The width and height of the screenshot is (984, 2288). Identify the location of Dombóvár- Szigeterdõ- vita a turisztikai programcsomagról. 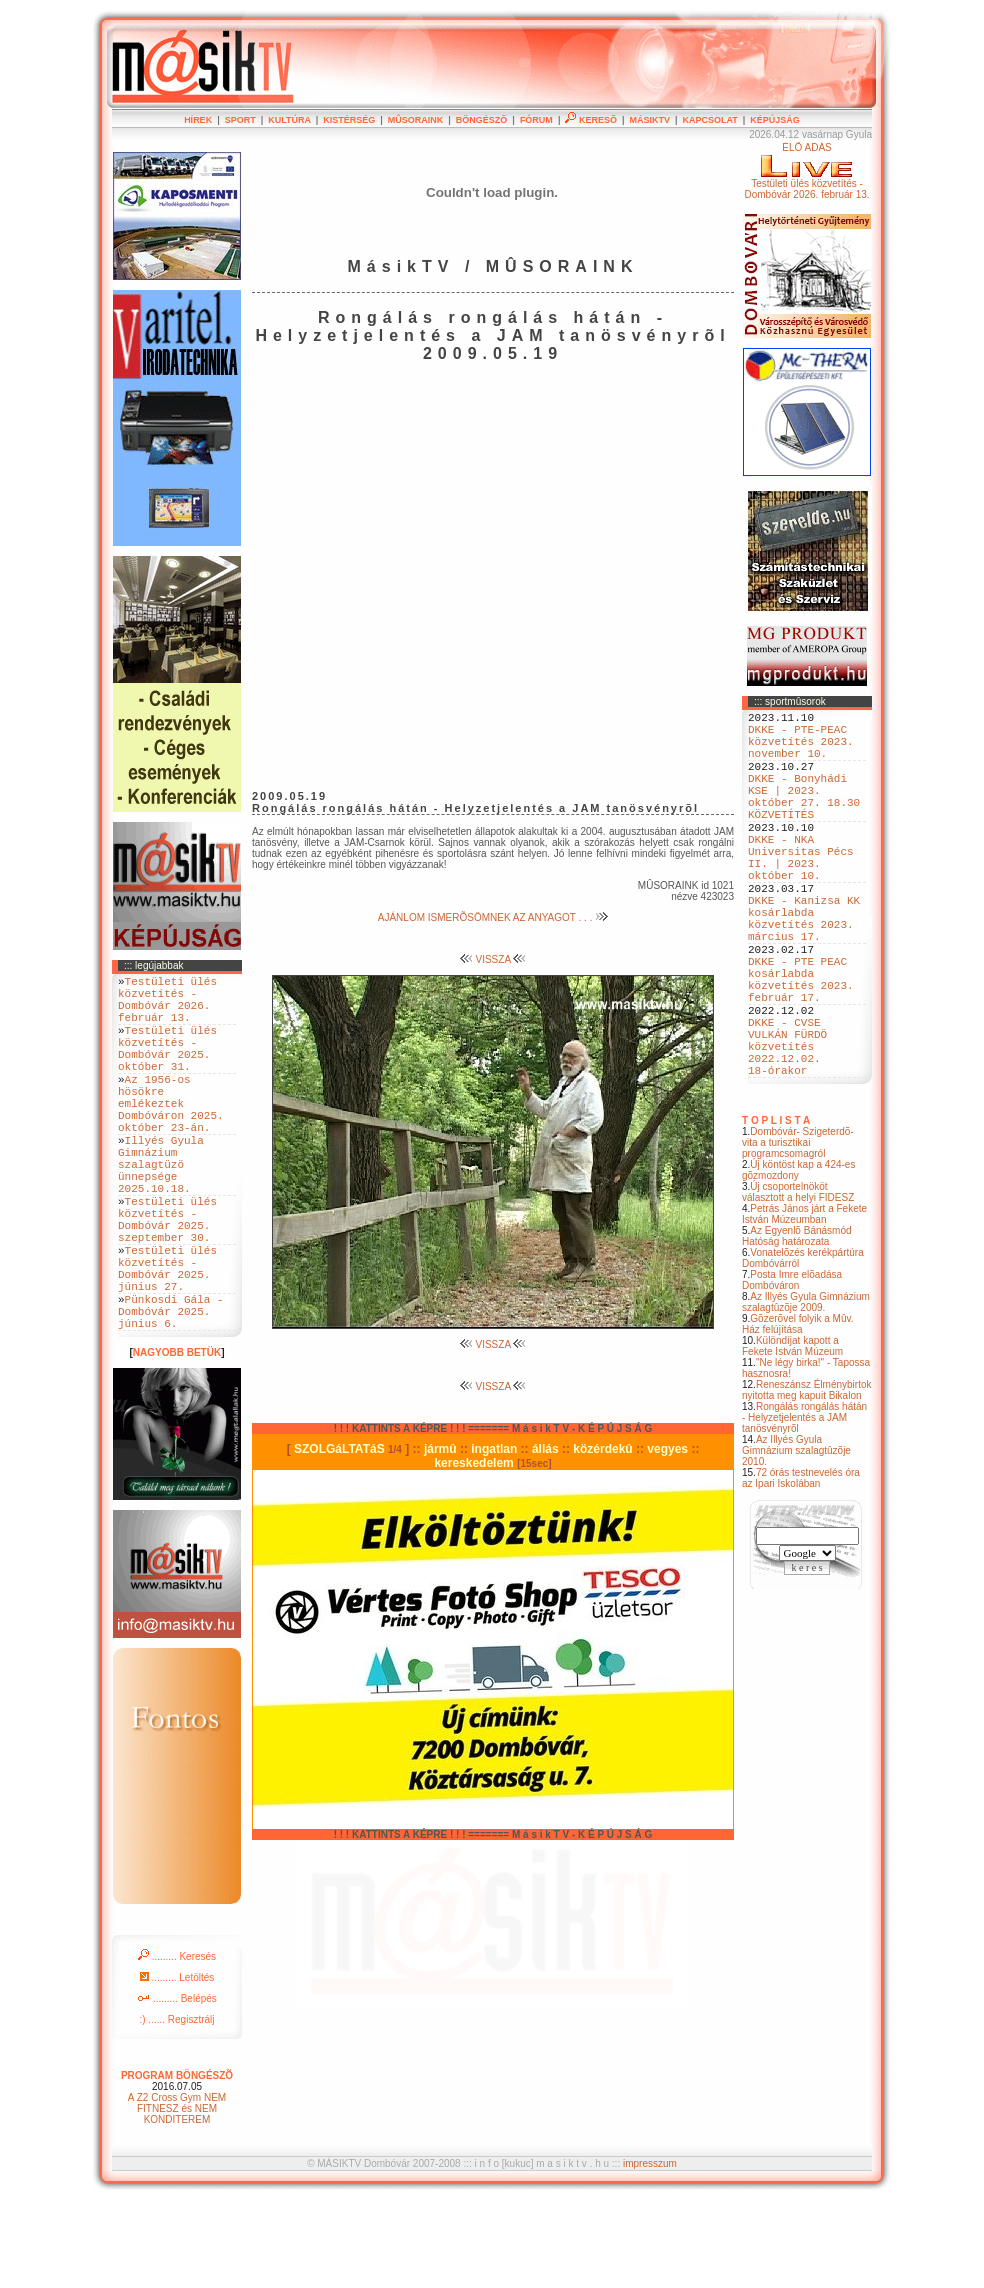
(798, 1232).